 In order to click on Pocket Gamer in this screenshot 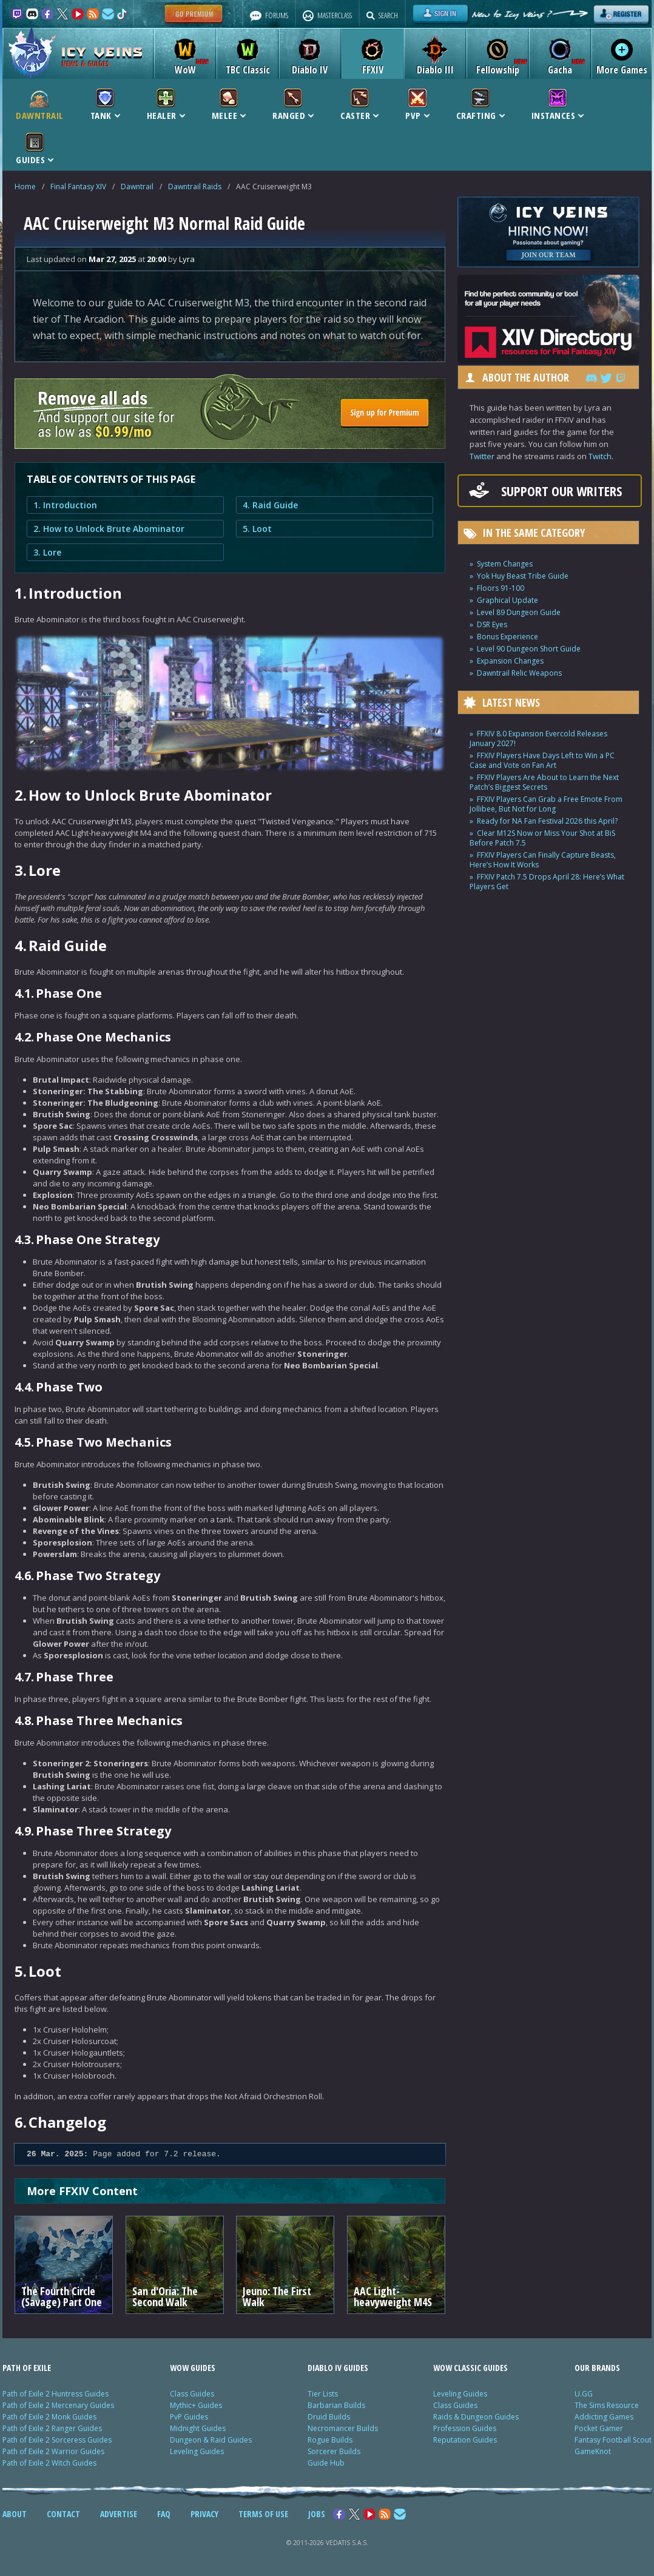, I will do `click(599, 2428)`.